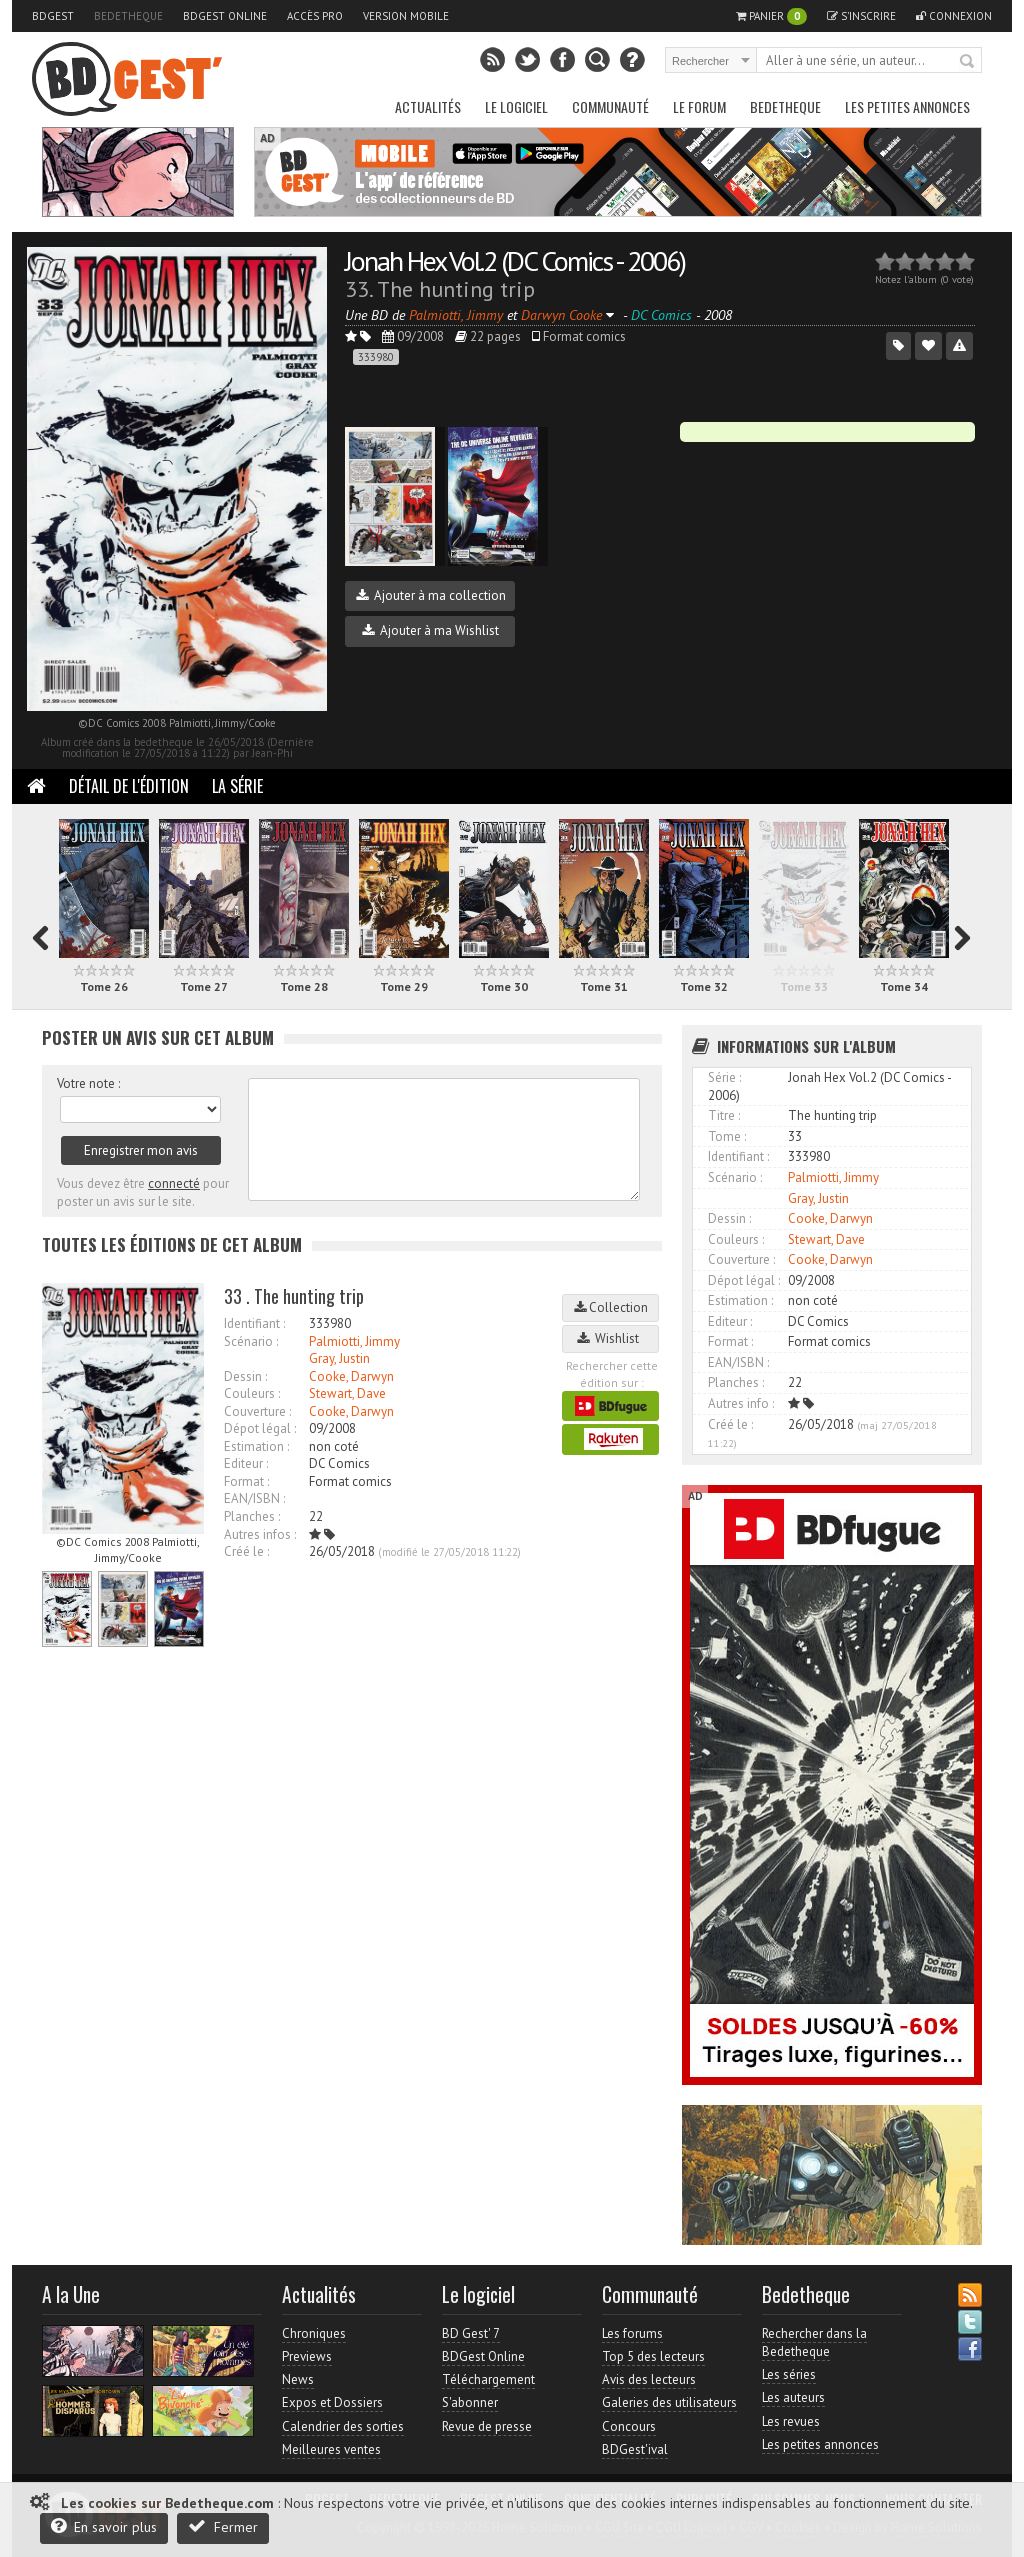 This screenshot has width=1024, height=2557. What do you see at coordinates (629, 2426) in the screenshot?
I see `Concours` at bounding box center [629, 2426].